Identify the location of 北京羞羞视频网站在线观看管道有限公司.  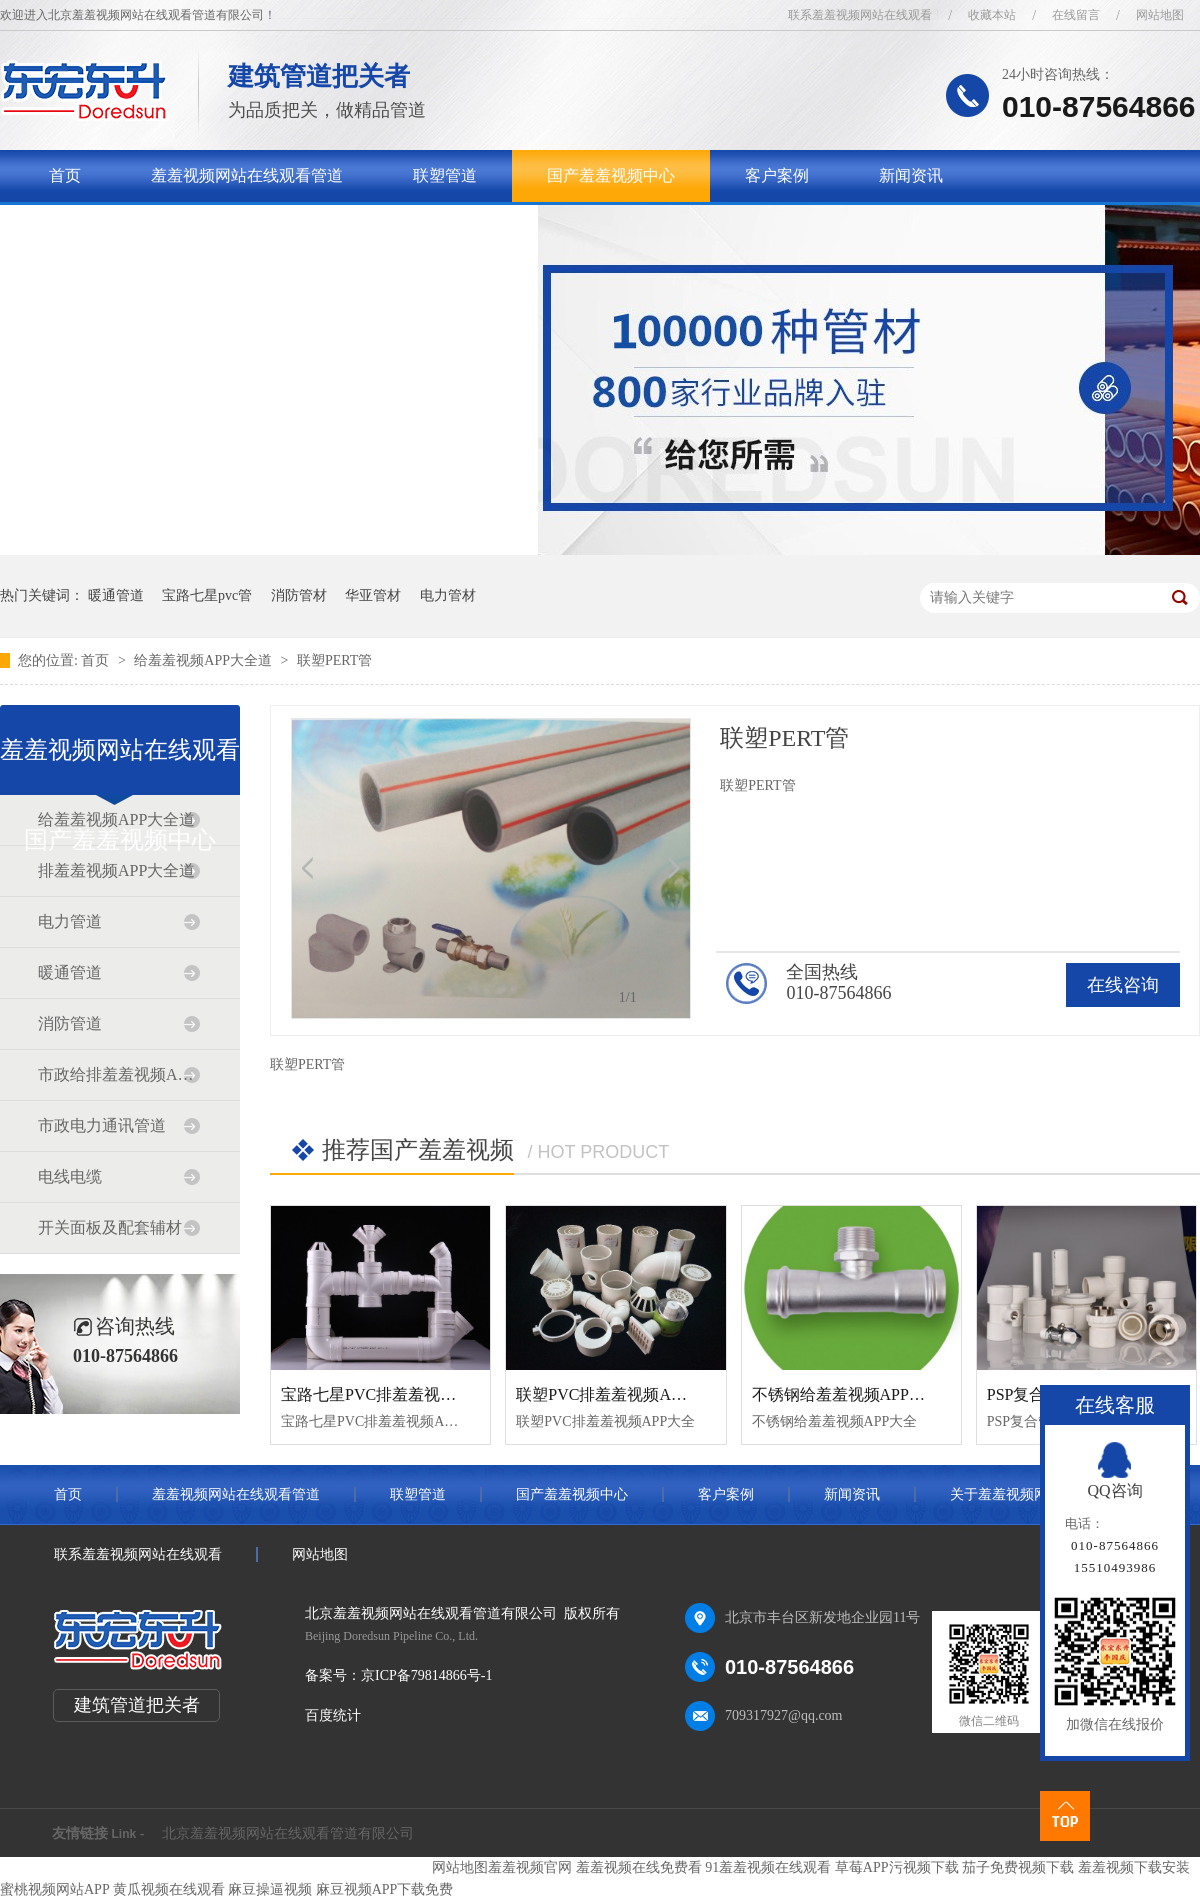
(288, 1833).